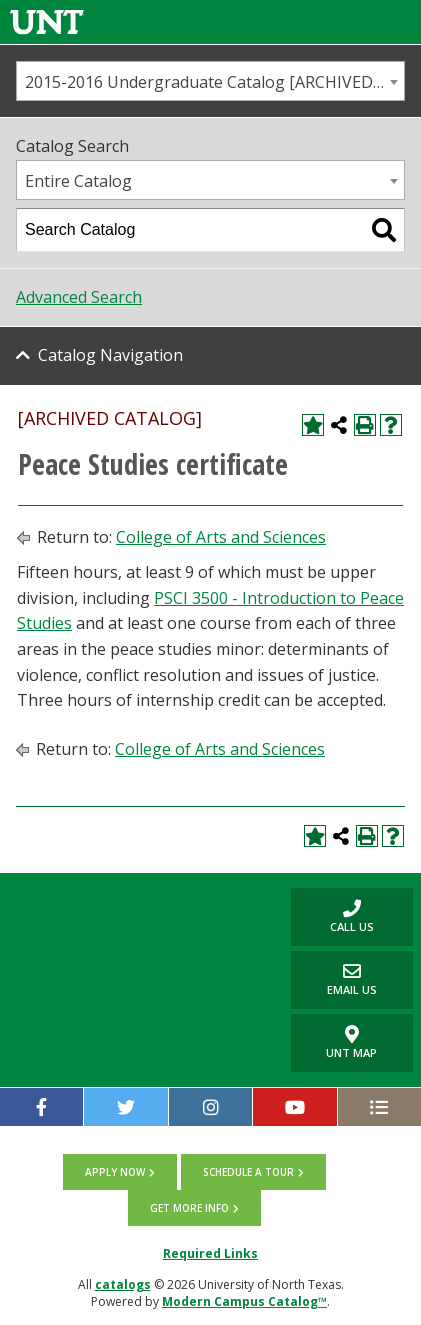  I want to click on Advanced Search, so click(79, 297).